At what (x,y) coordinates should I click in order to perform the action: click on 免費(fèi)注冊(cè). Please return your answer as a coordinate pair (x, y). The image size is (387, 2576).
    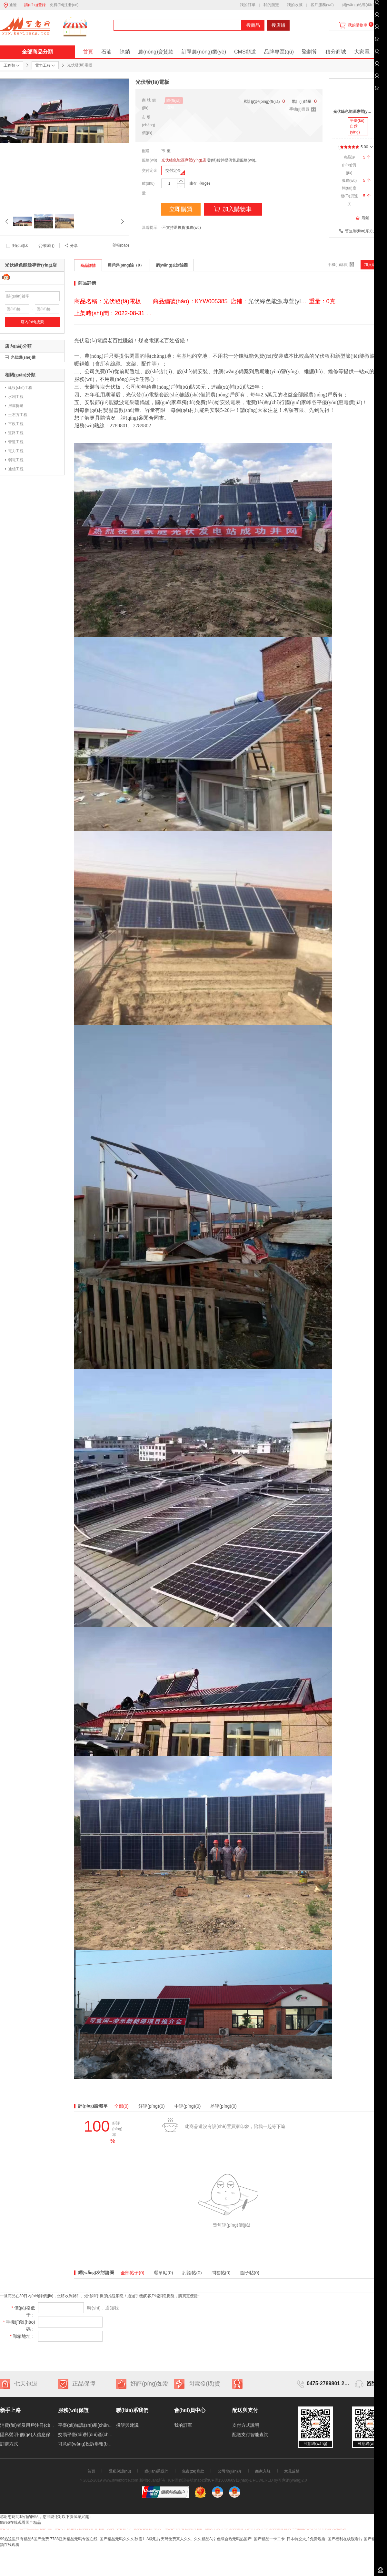
    Looking at the image, I should click on (64, 5).